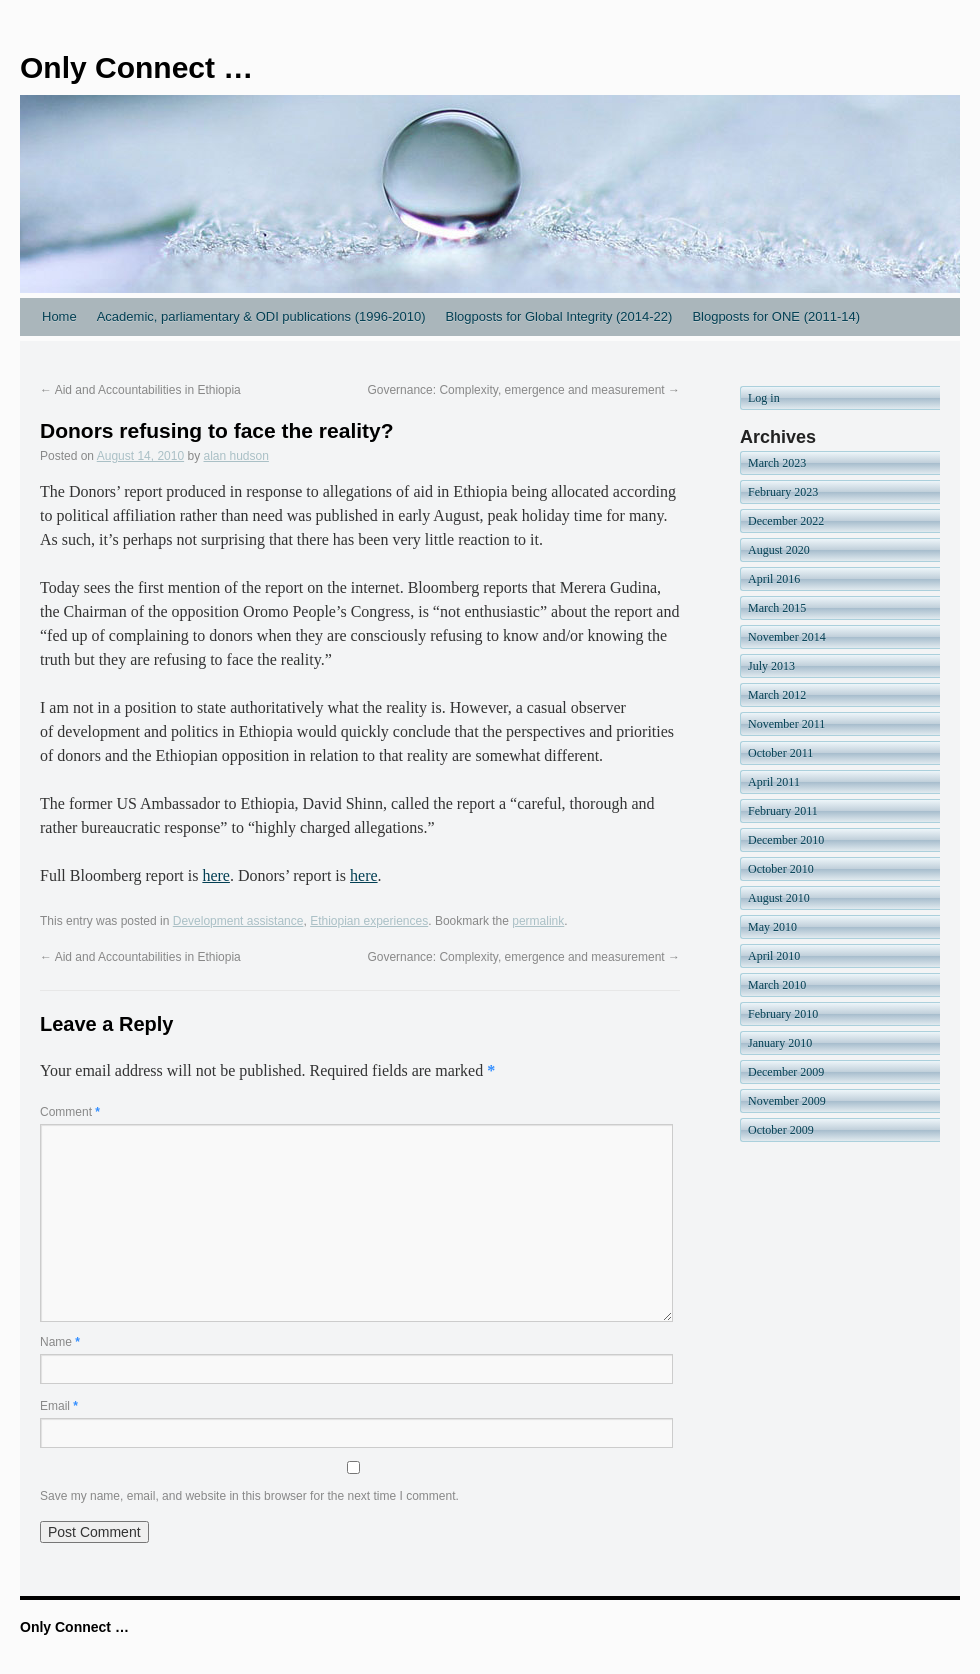 This screenshot has height=1674, width=980. I want to click on Comment, so click(70, 1112).